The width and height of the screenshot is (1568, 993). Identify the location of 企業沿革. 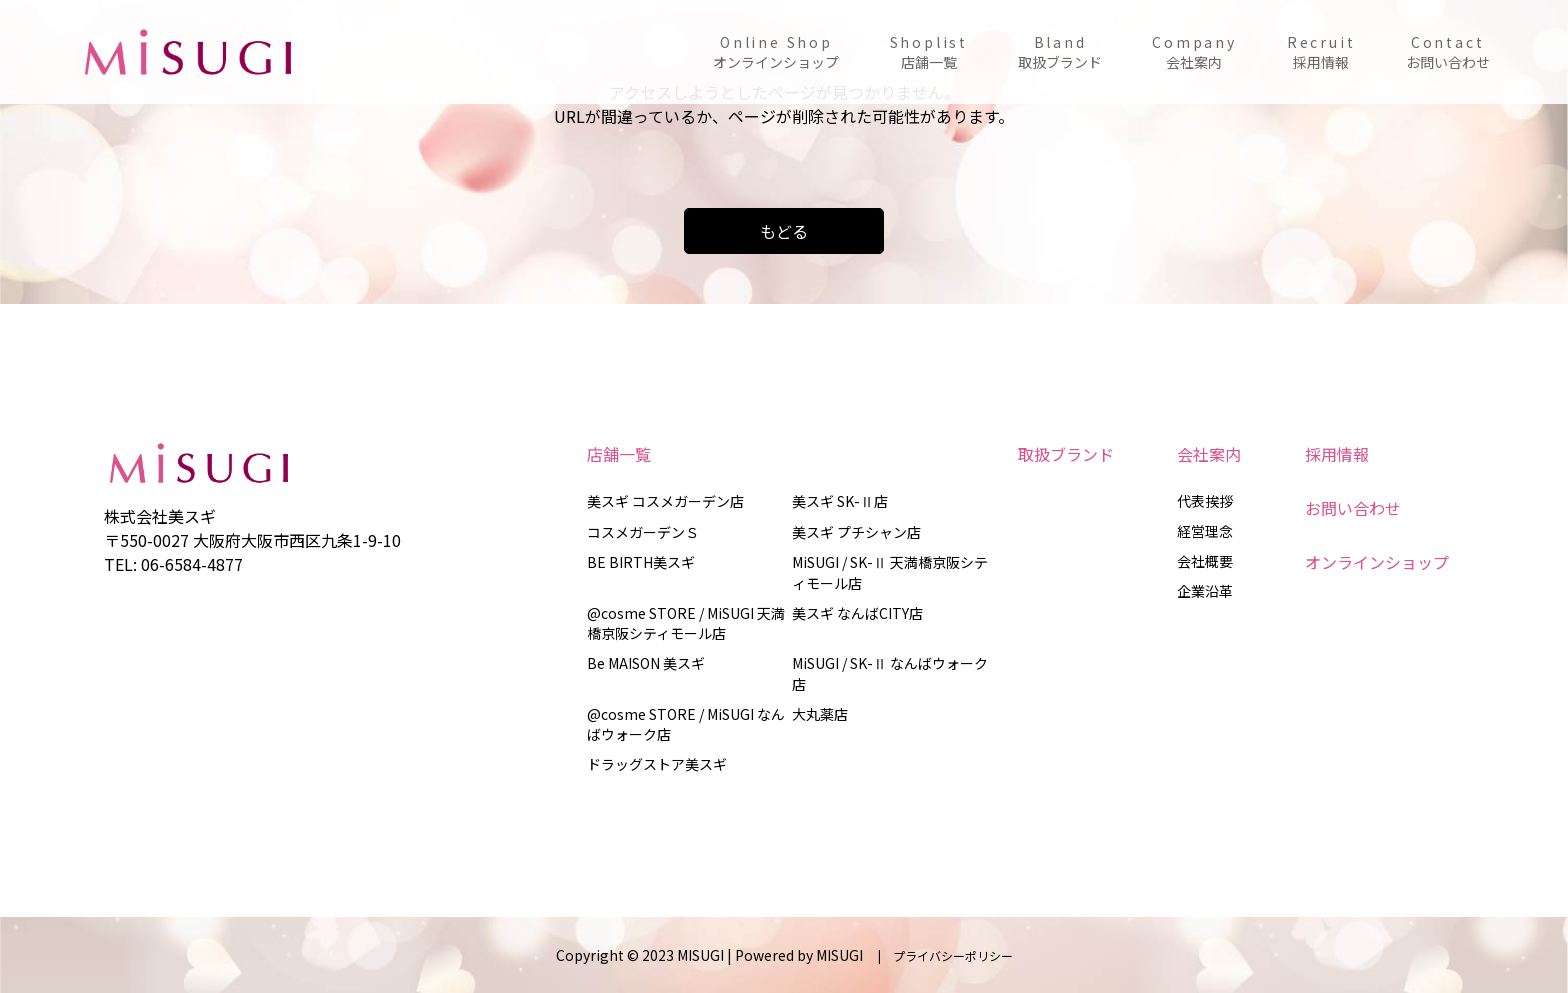
(1205, 591).